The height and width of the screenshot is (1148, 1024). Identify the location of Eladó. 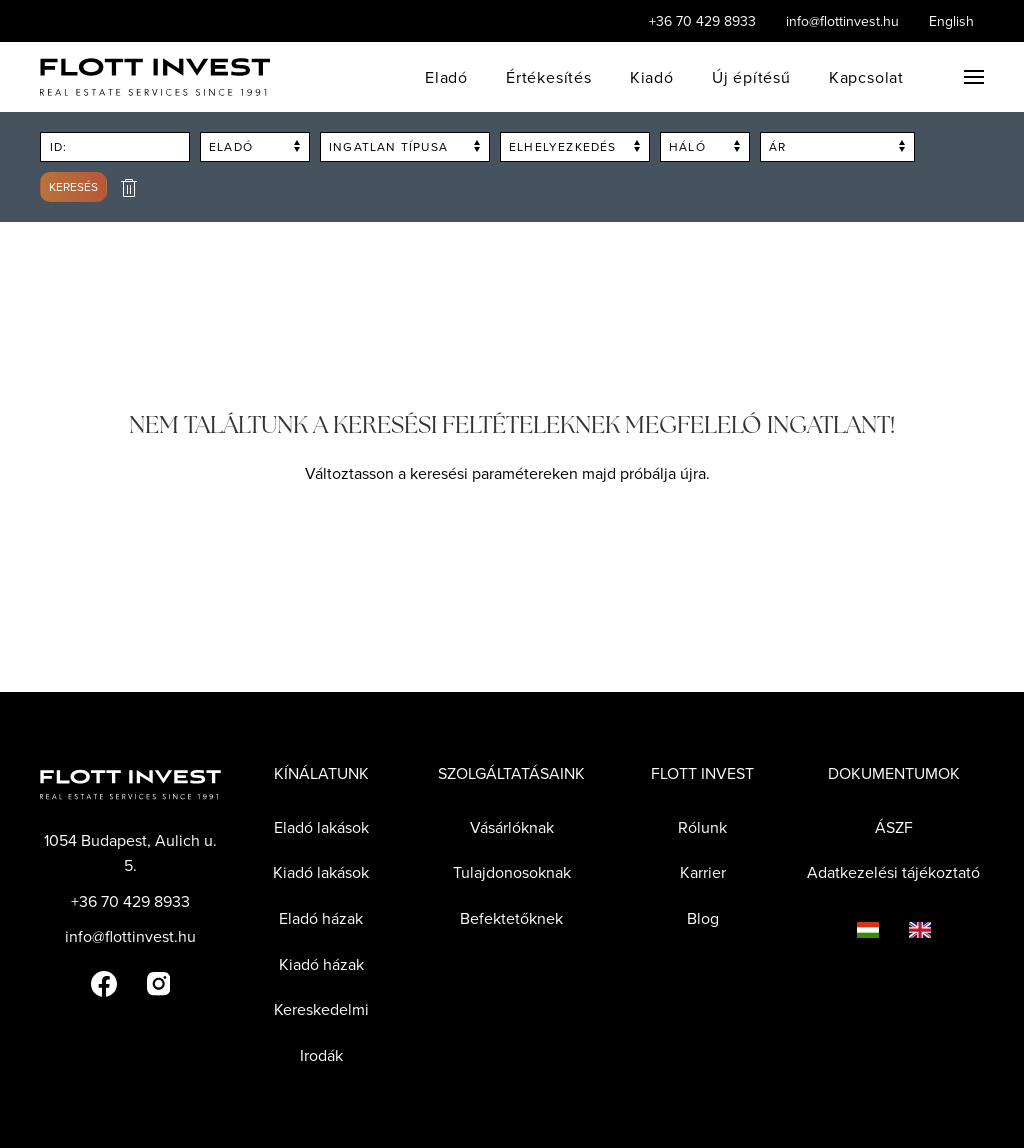
(446, 77).